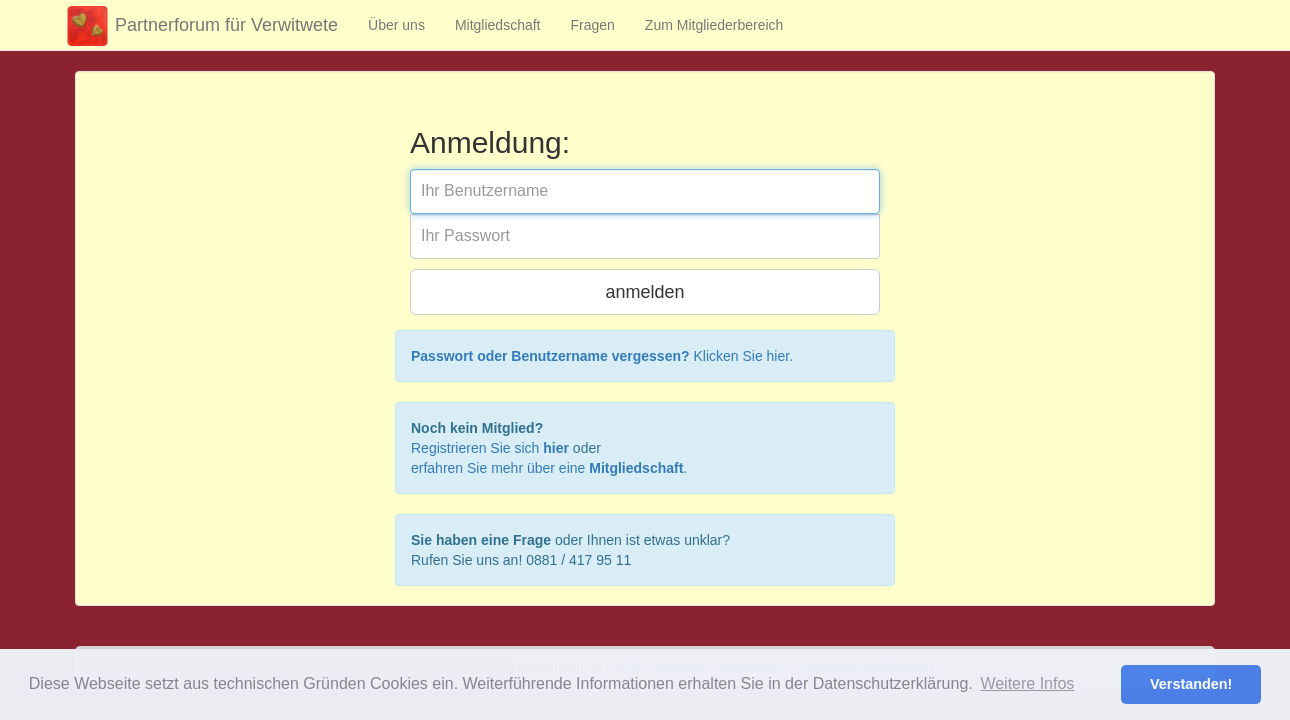  Describe the element at coordinates (602, 356) in the screenshot. I see `Klicken Sie hier.` at that location.